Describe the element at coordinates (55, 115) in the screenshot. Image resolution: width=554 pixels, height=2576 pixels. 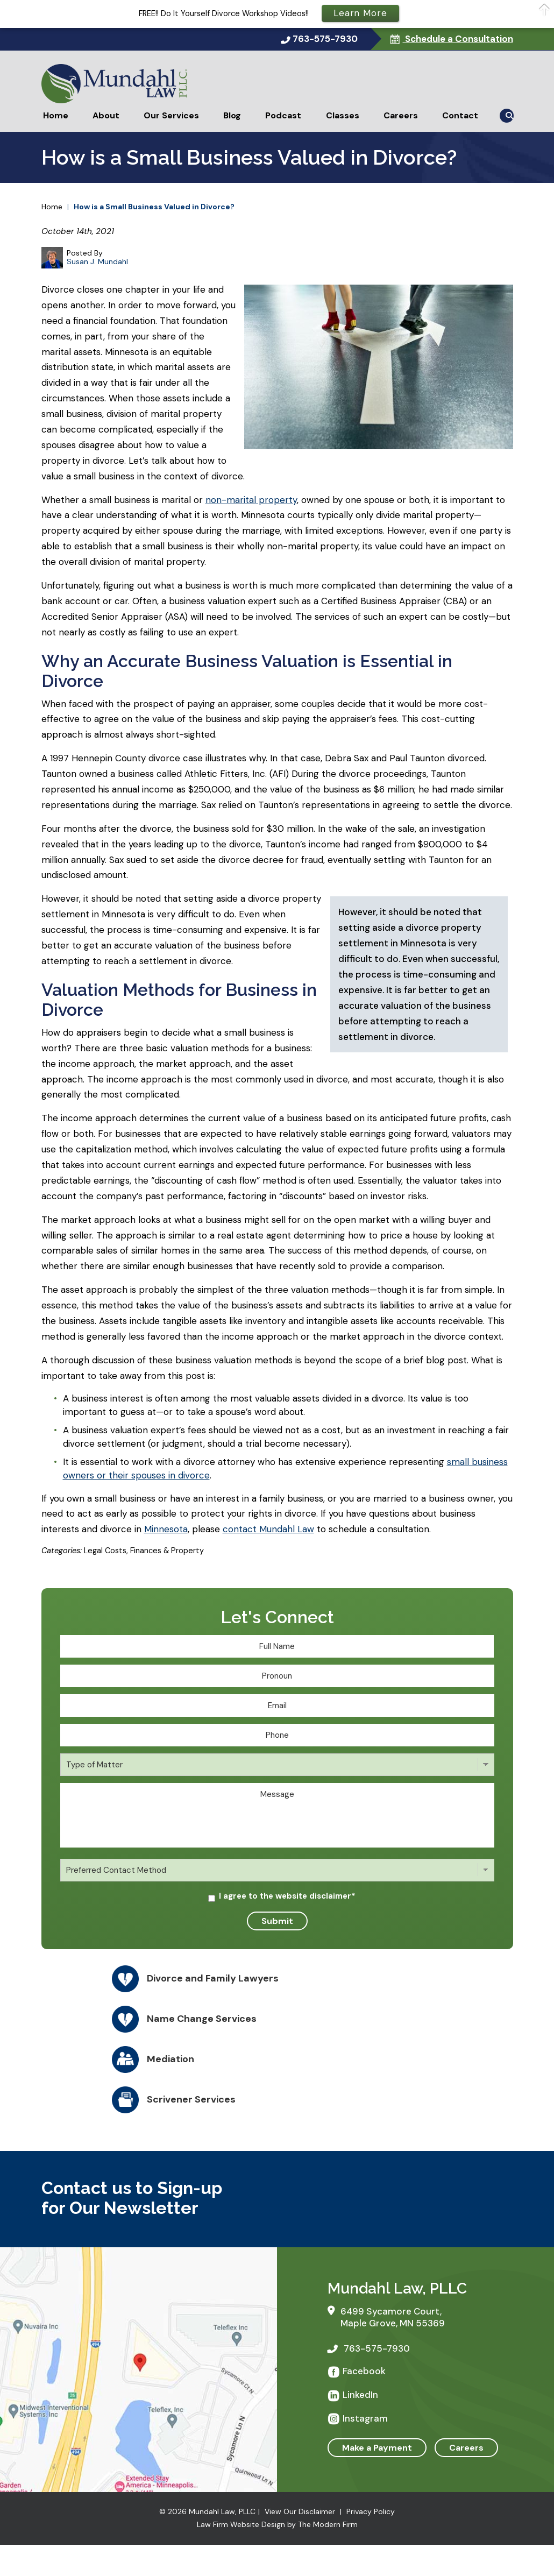
I see `Home` at that location.